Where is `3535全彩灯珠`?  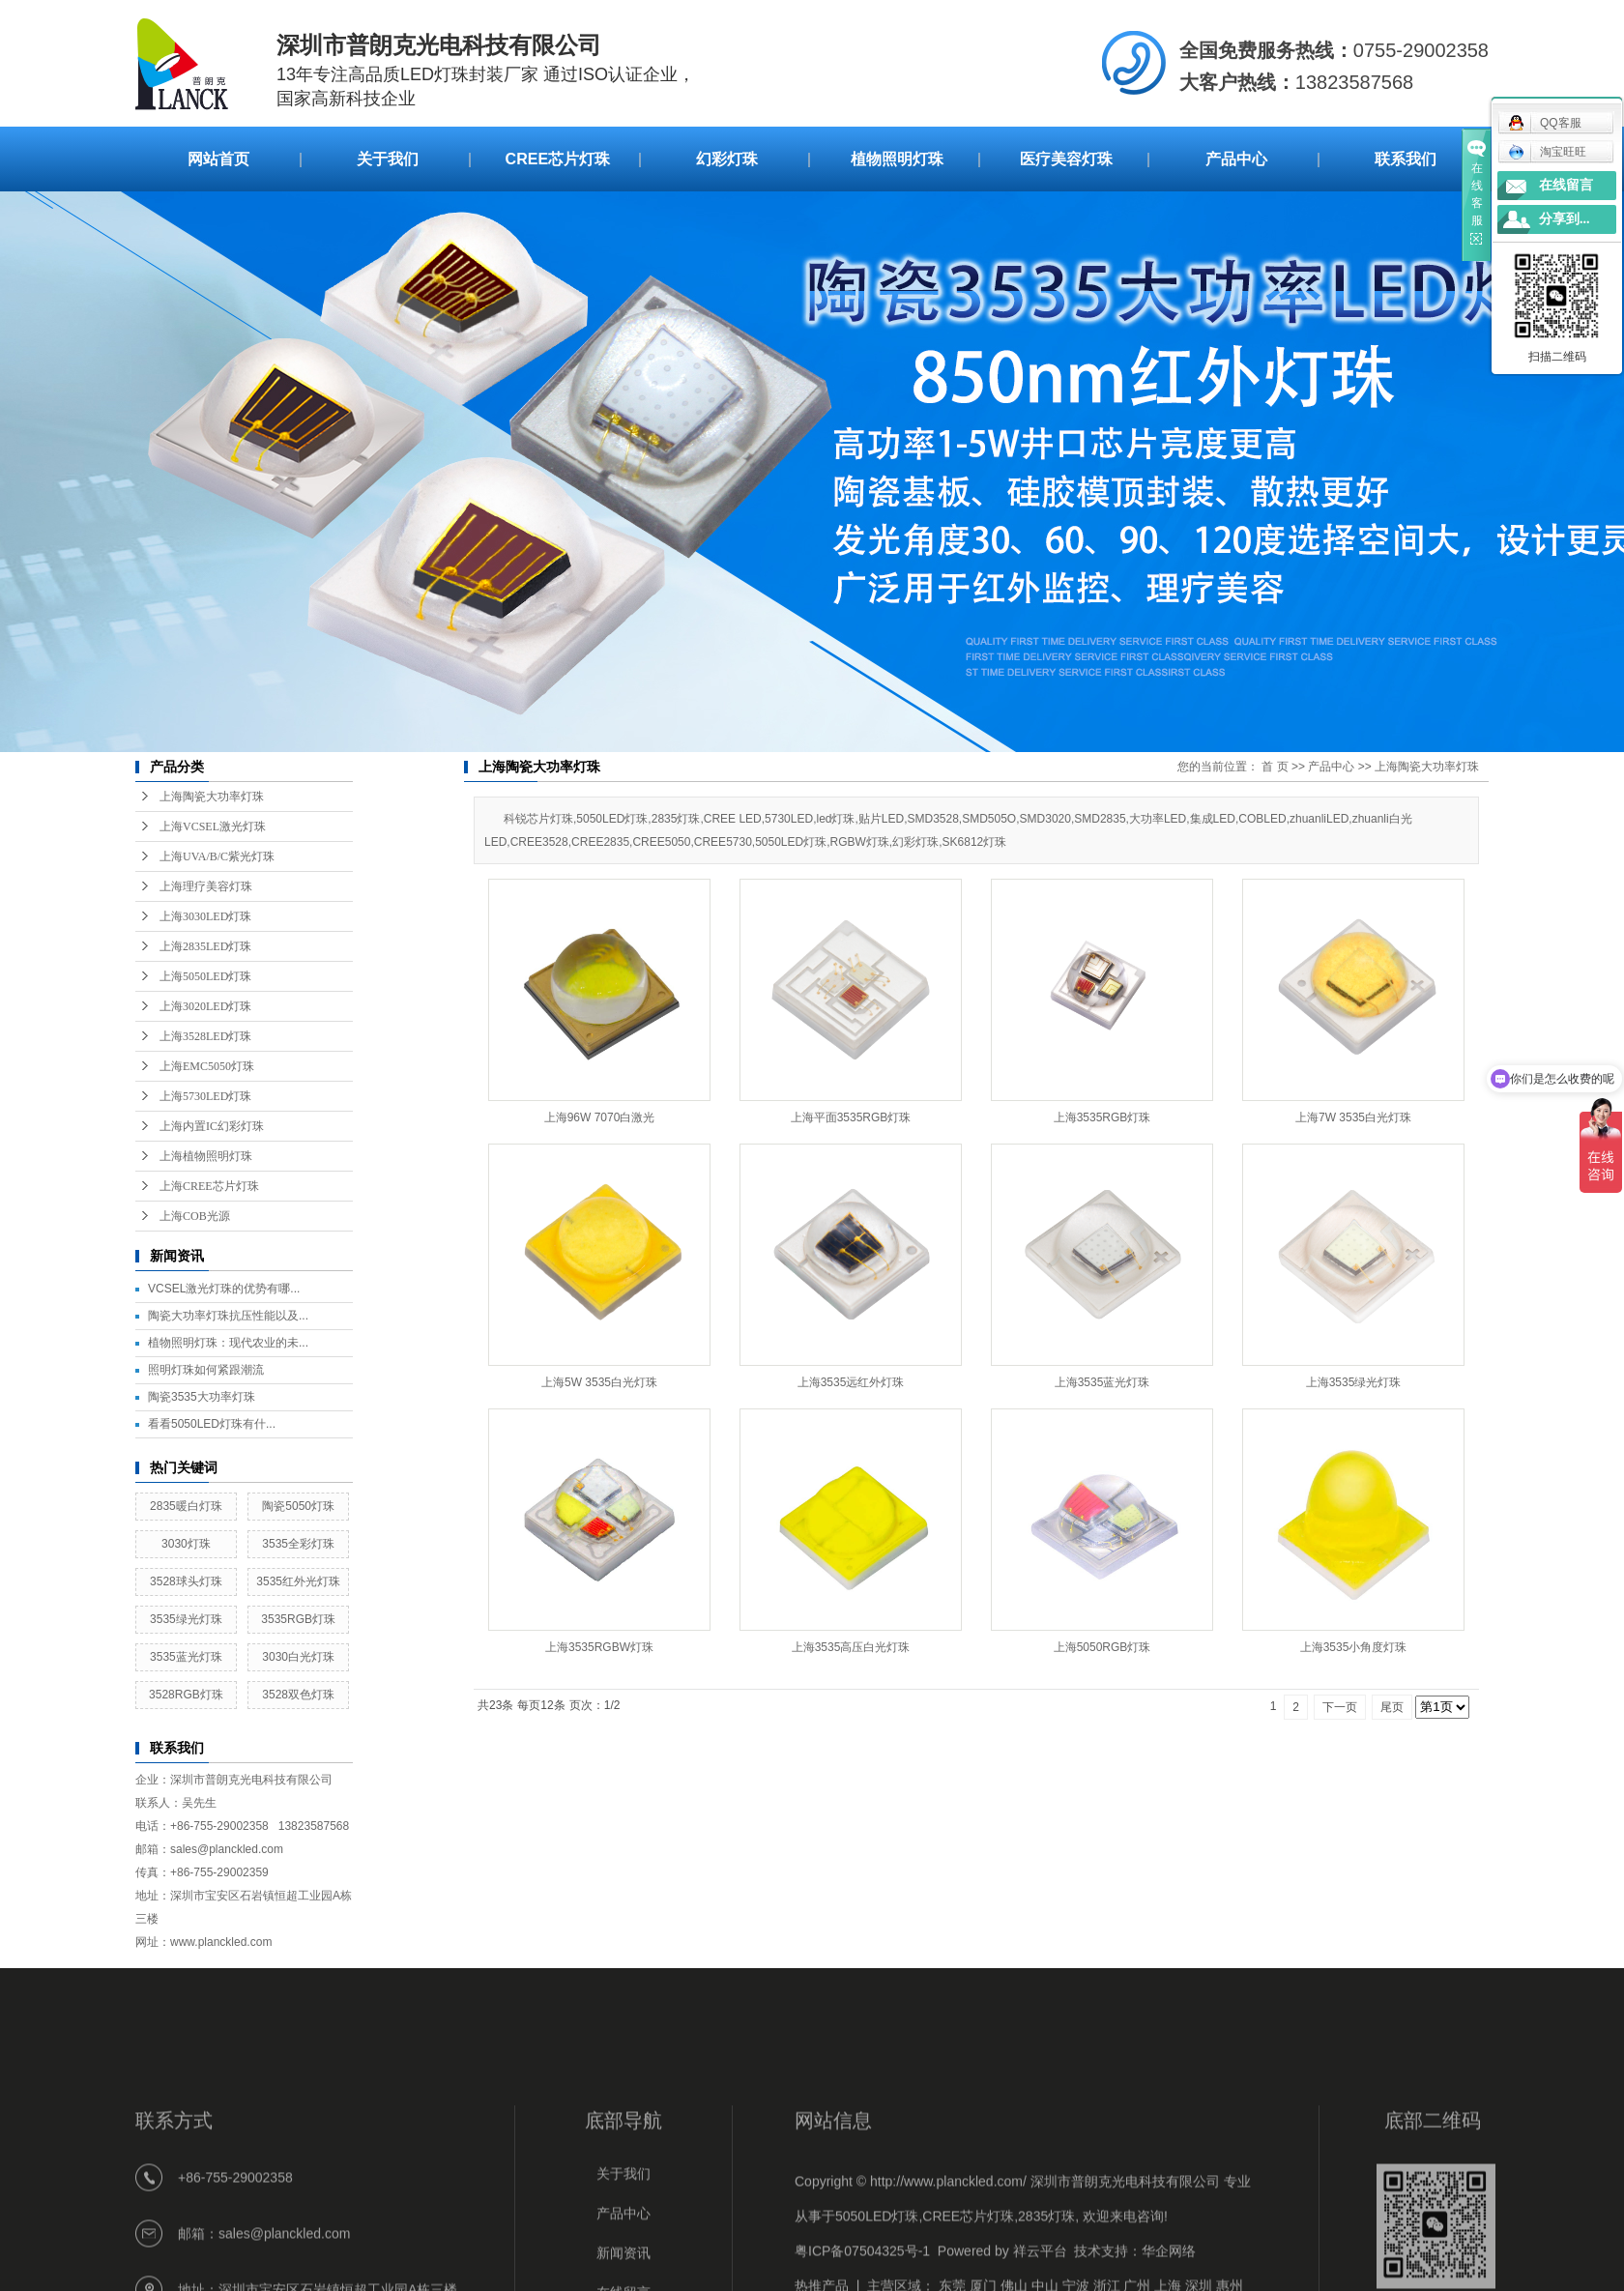 3535全彩灯珠 is located at coordinates (298, 1544).